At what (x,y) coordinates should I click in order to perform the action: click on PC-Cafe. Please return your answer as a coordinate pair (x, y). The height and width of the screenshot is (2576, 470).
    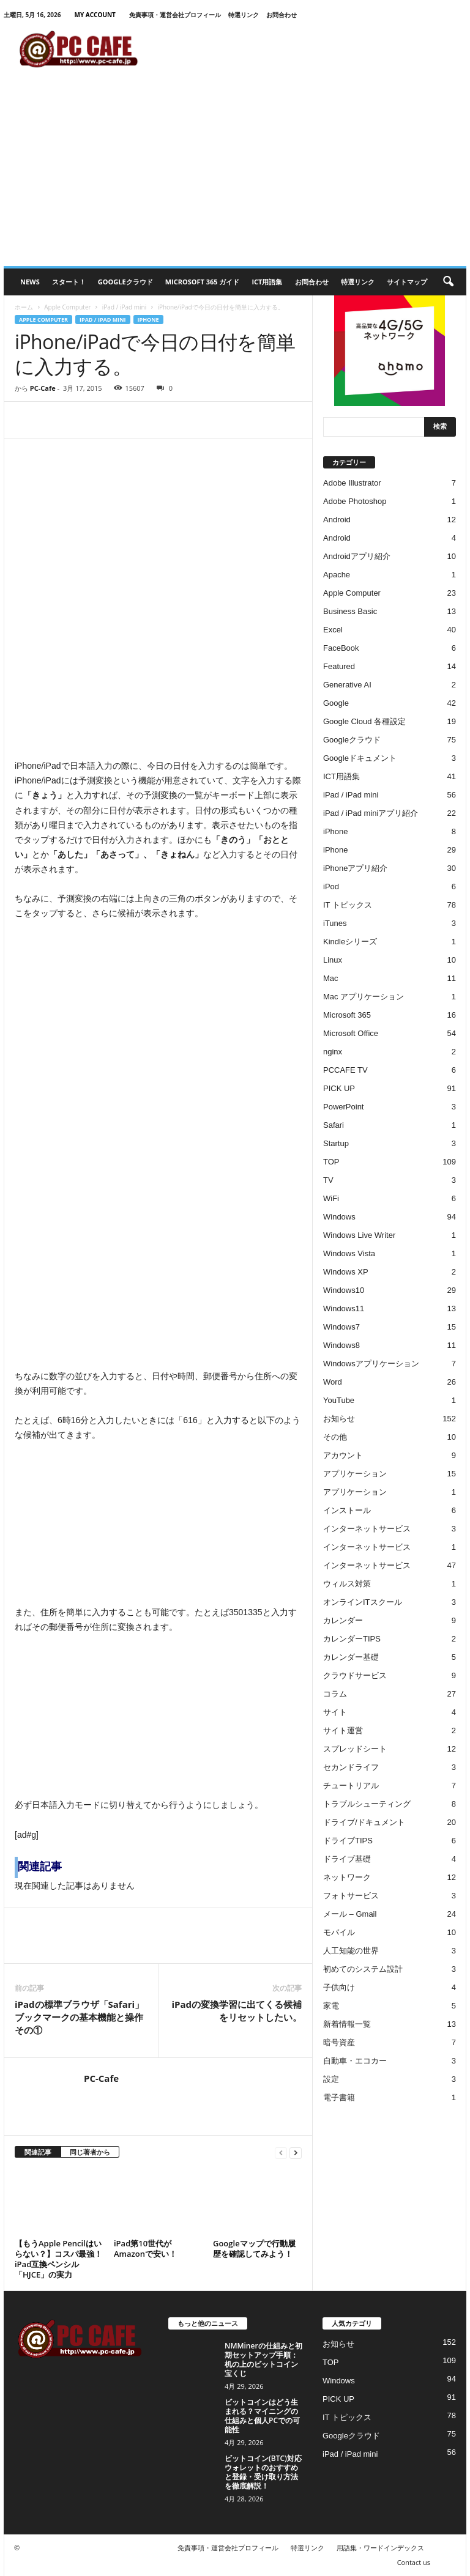
    Looking at the image, I should click on (43, 388).